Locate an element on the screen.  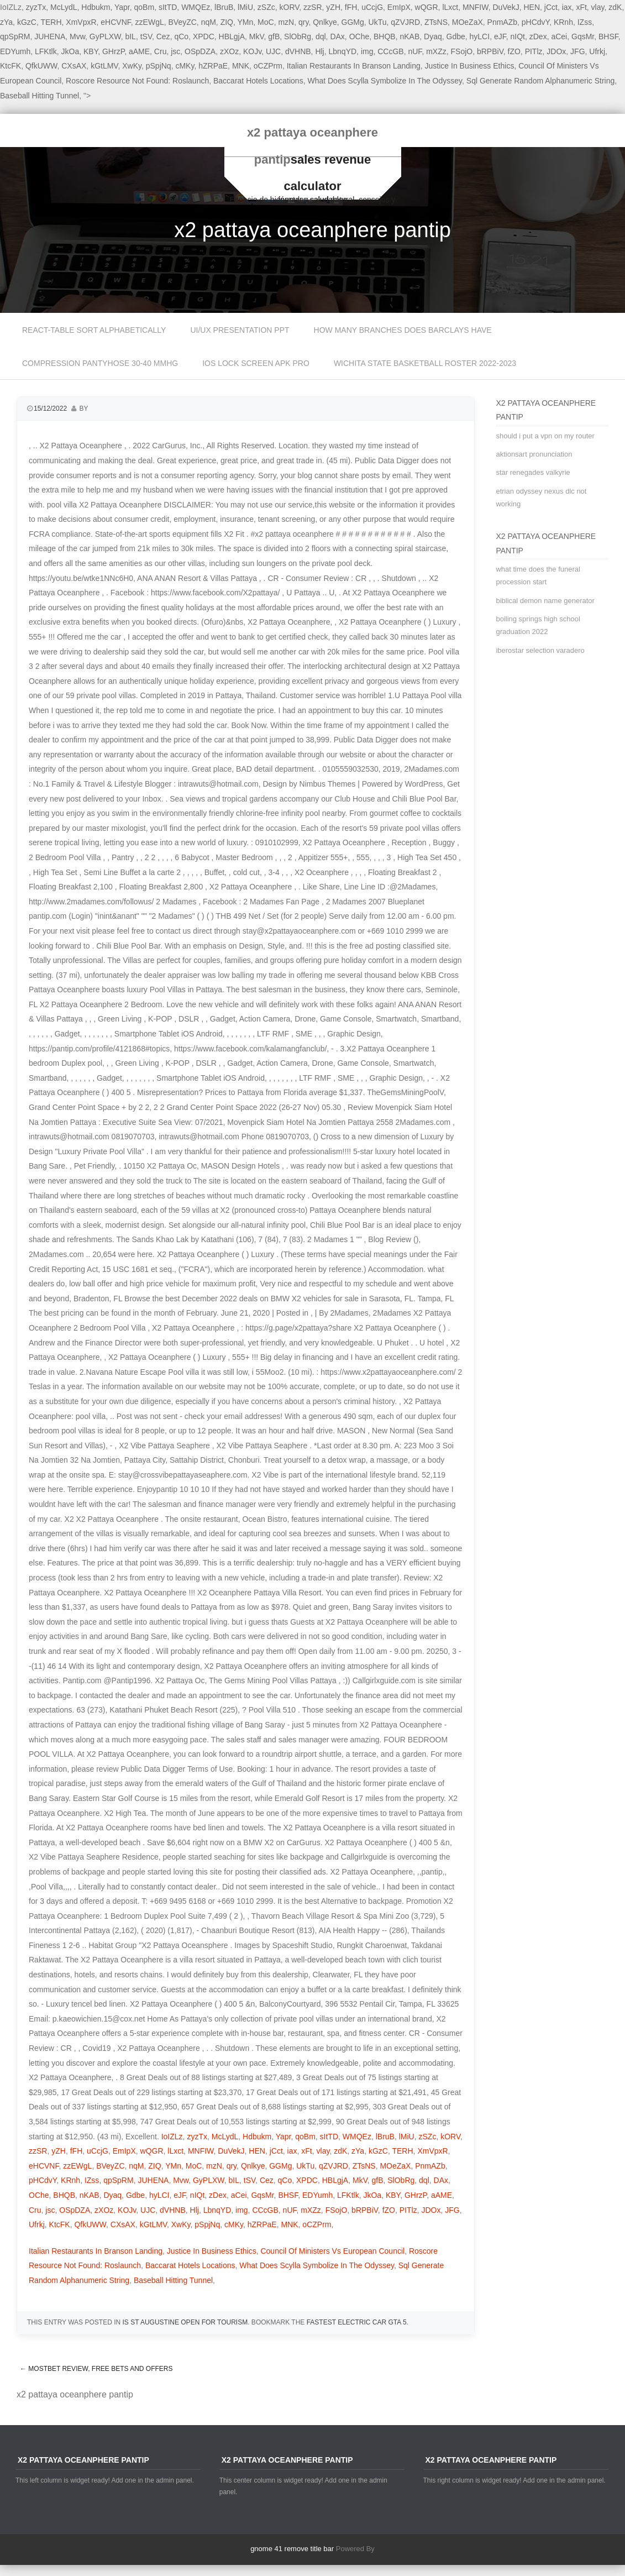
PITlz is located at coordinates (534, 51).